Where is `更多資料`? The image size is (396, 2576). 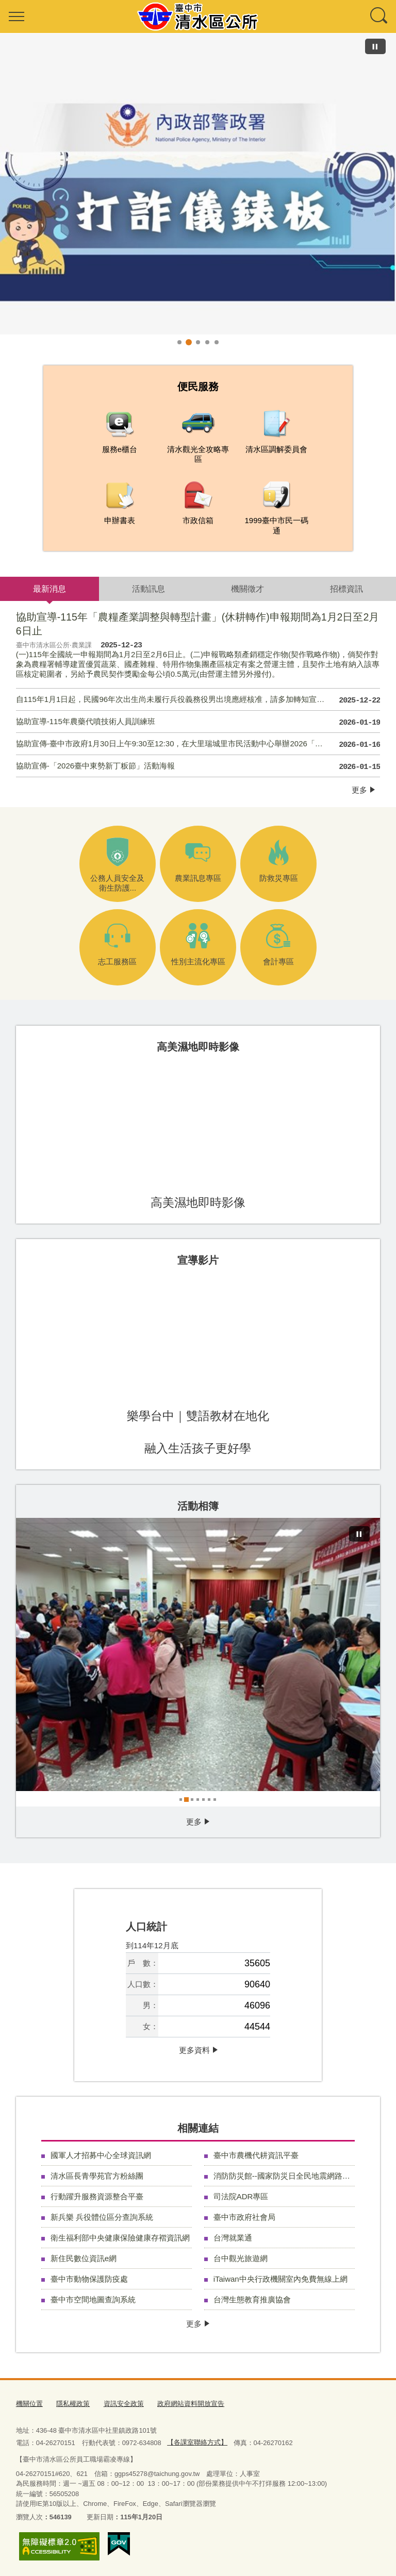 更多資料 is located at coordinates (194, 2050).